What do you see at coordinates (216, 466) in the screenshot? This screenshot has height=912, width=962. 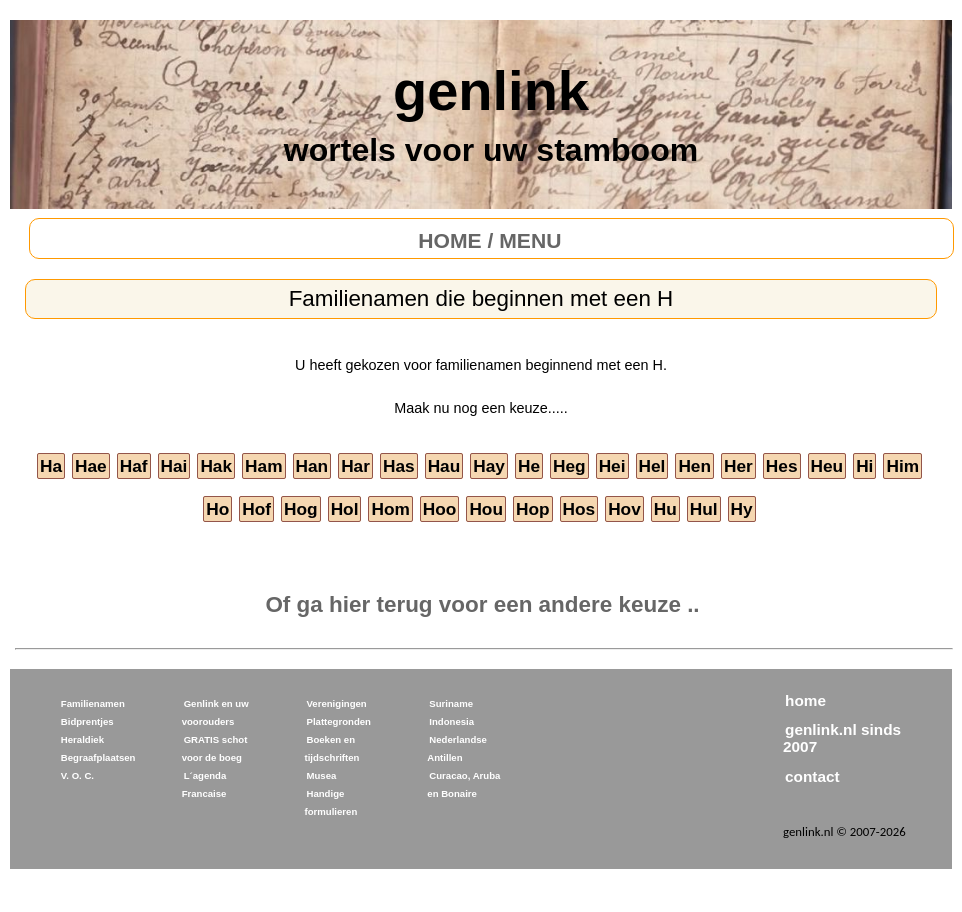 I see `Hak` at bounding box center [216, 466].